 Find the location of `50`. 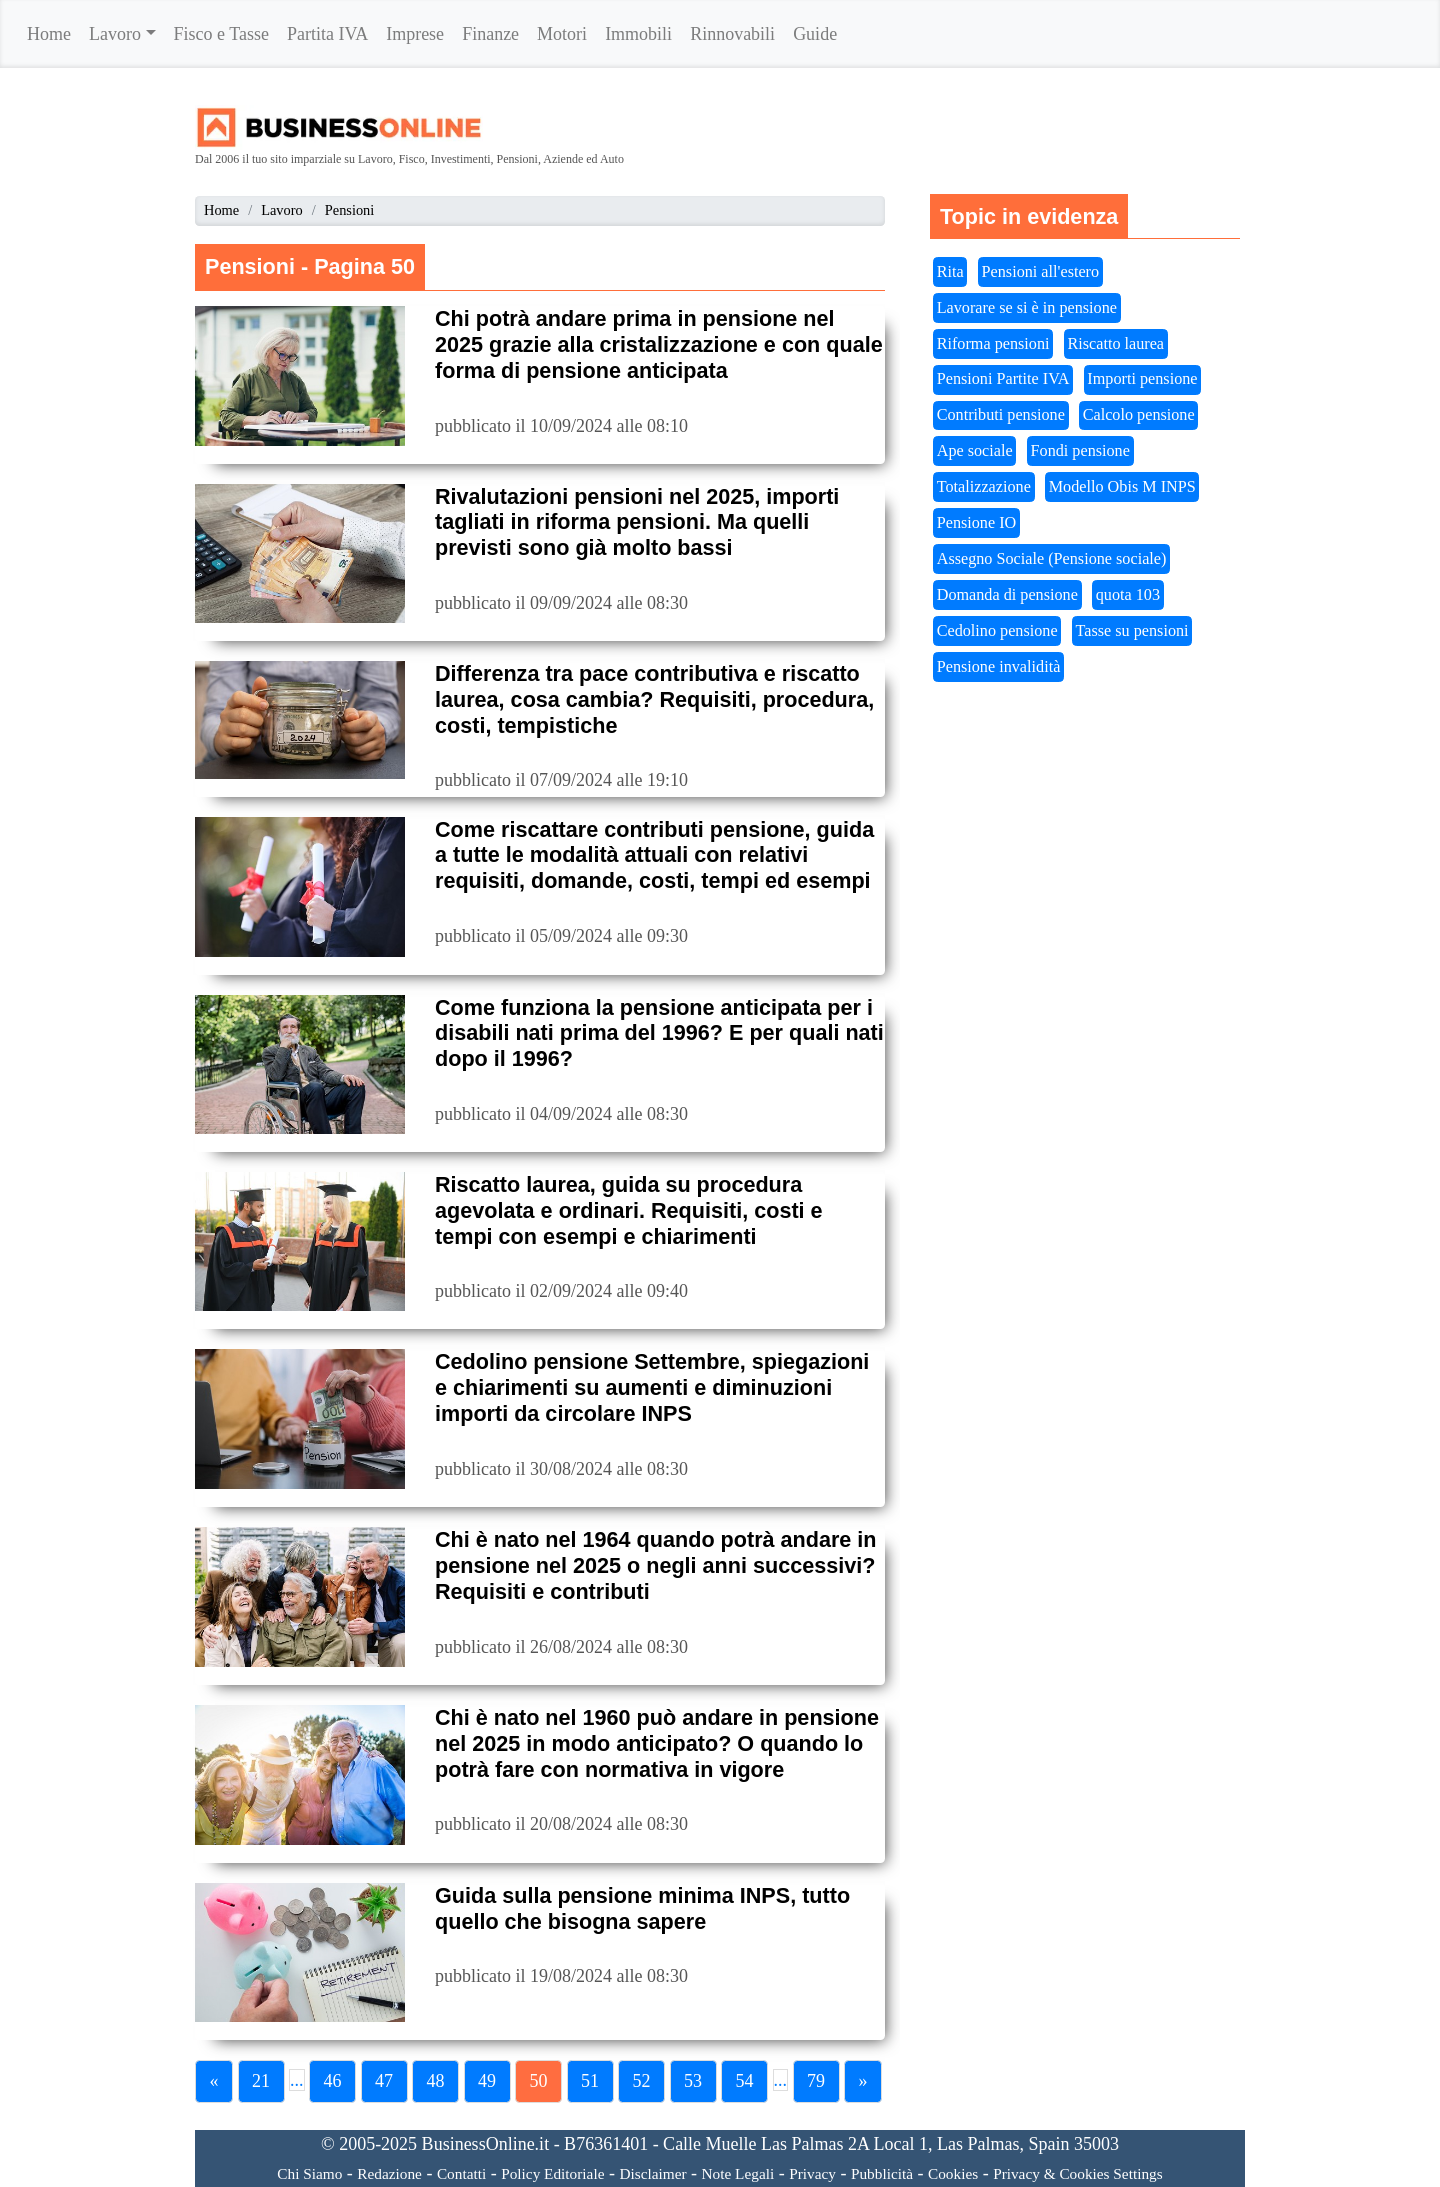

50 is located at coordinates (539, 2081).